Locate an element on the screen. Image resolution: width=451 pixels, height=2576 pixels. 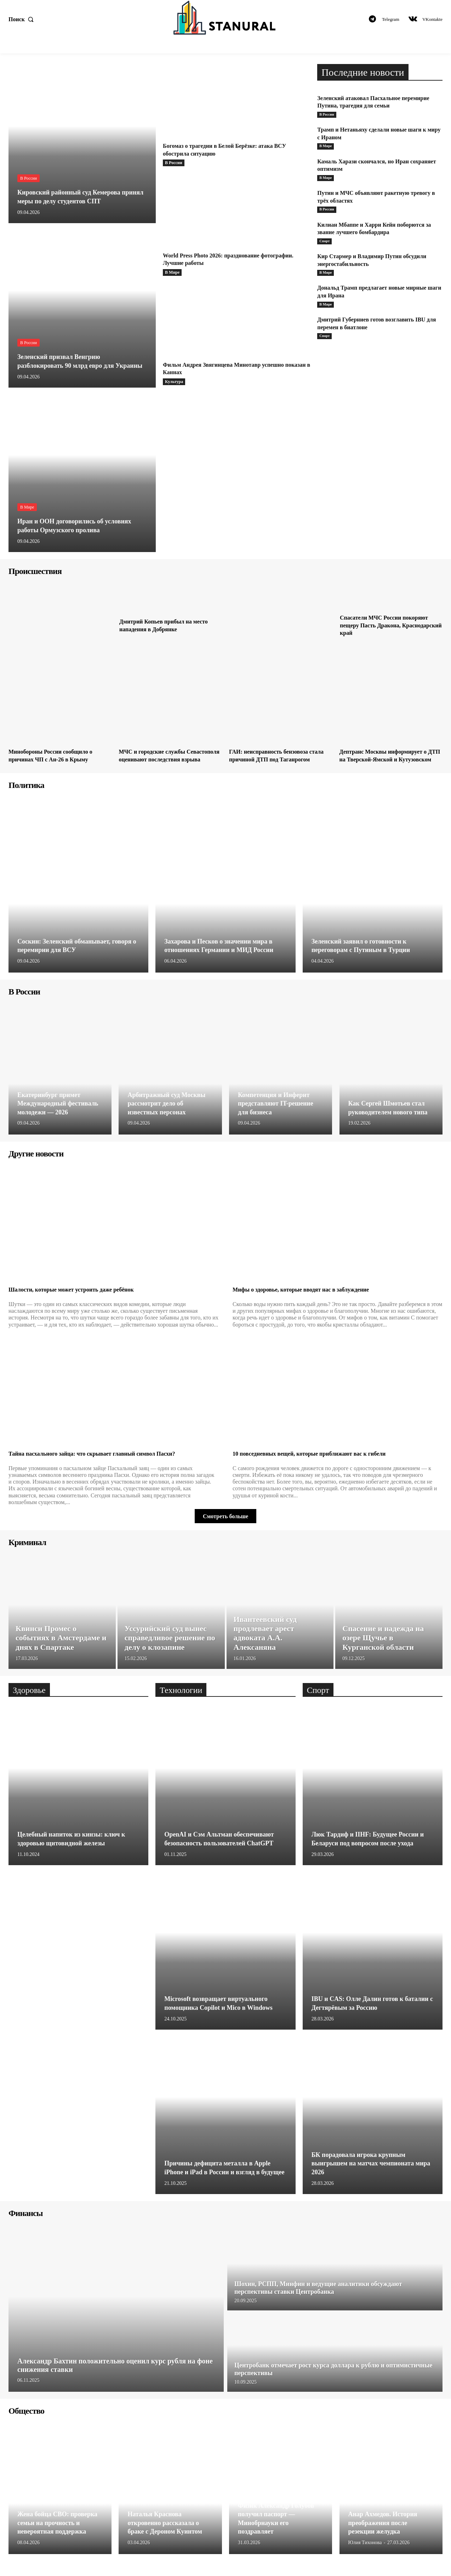
Иран и ООН договорились об условиях работы Ормузского пролива is located at coordinates (80, 525).